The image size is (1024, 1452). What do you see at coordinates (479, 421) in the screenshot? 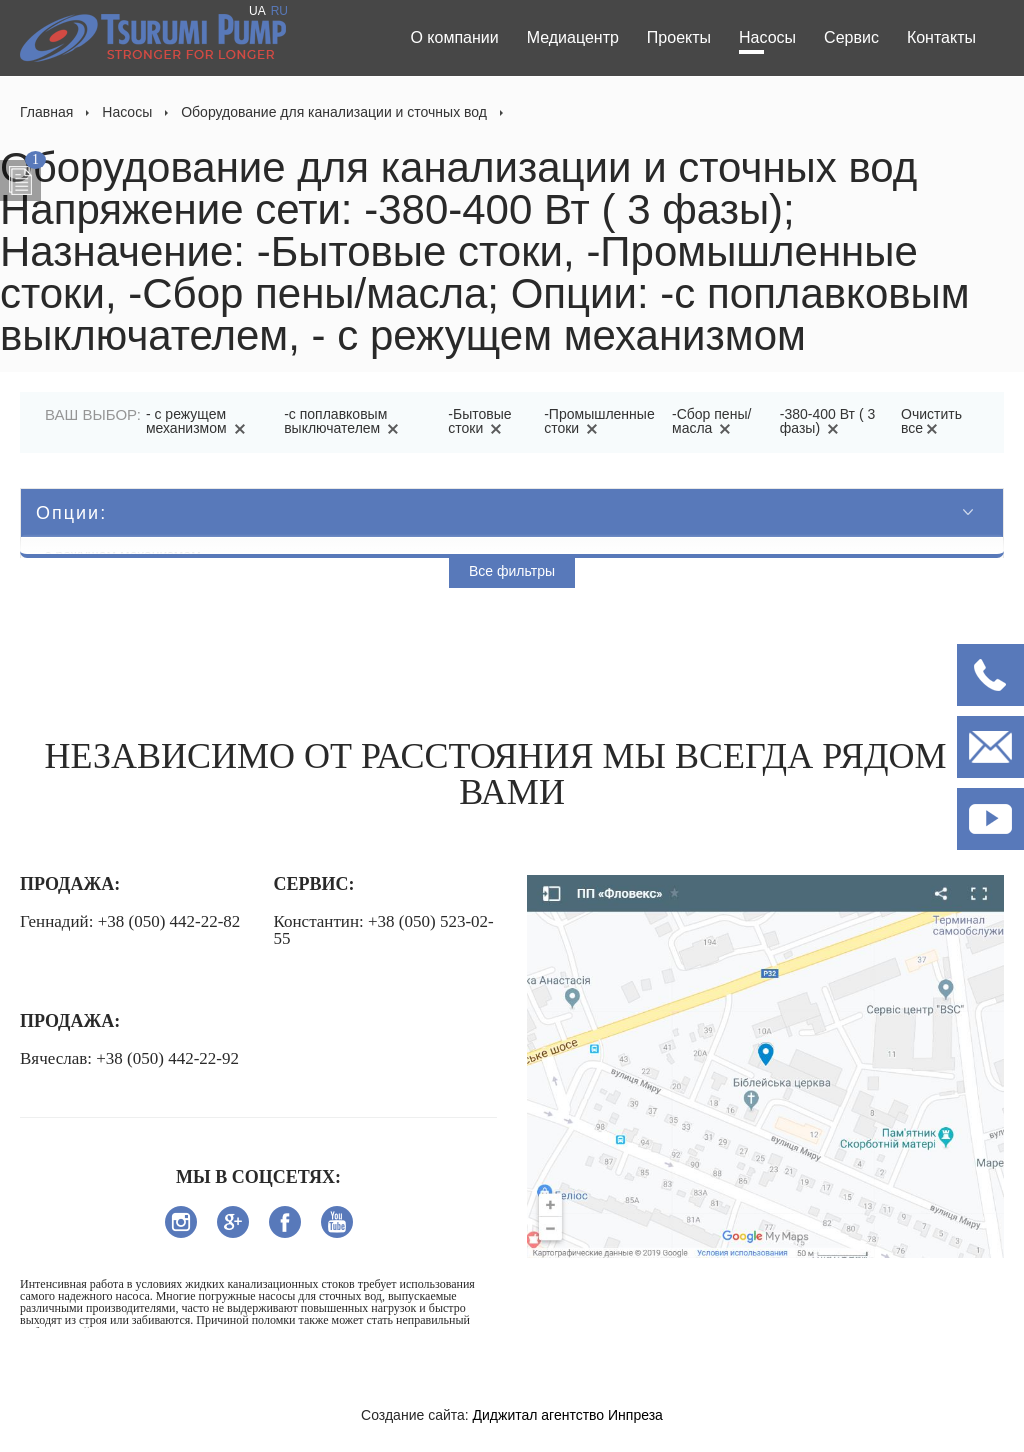
I see `-Бытовые стоки` at bounding box center [479, 421].